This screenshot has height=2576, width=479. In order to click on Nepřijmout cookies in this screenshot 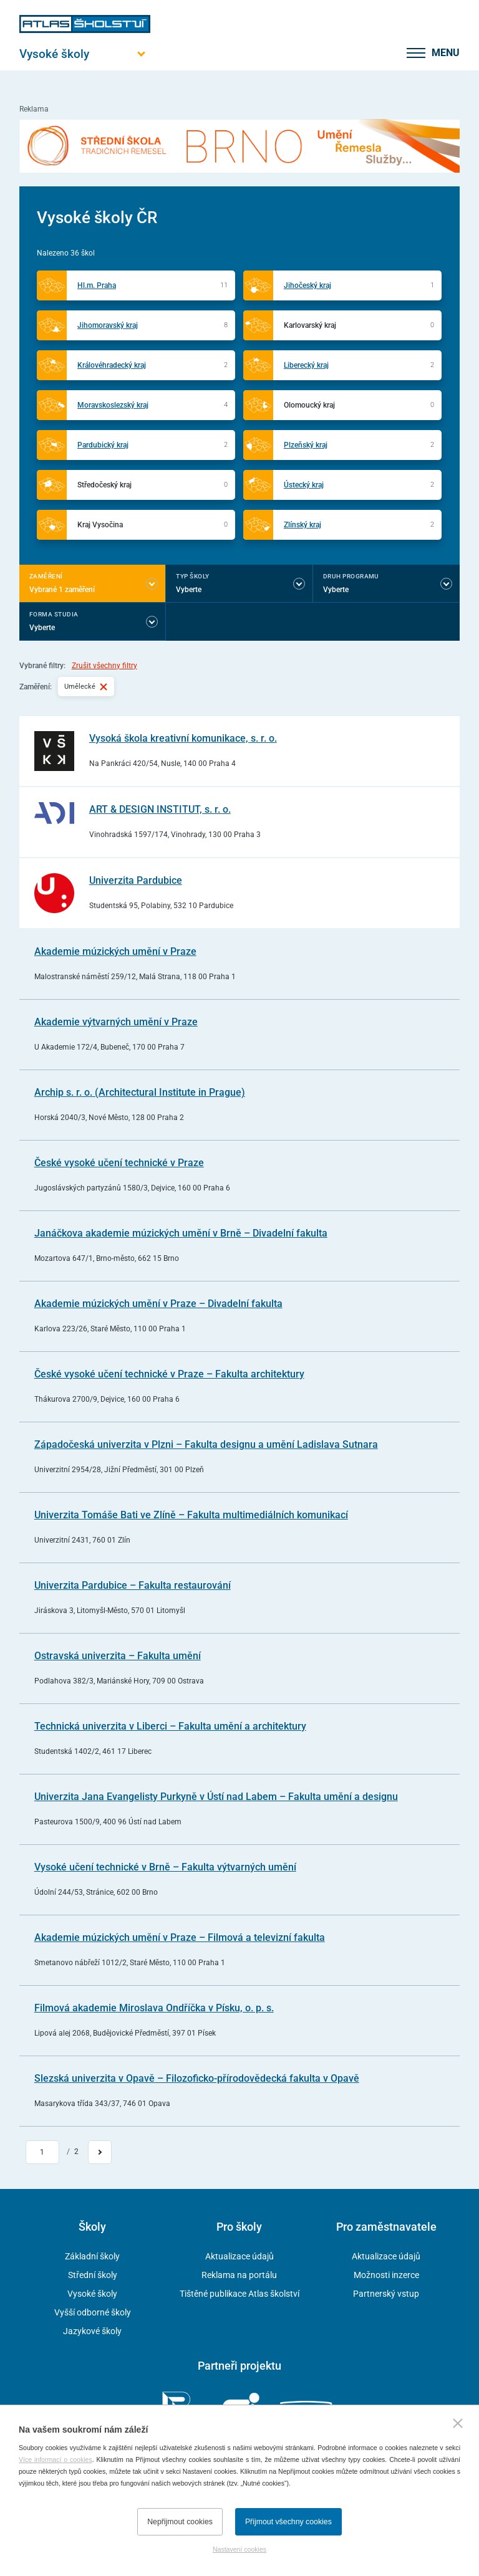, I will do `click(180, 2521)`.